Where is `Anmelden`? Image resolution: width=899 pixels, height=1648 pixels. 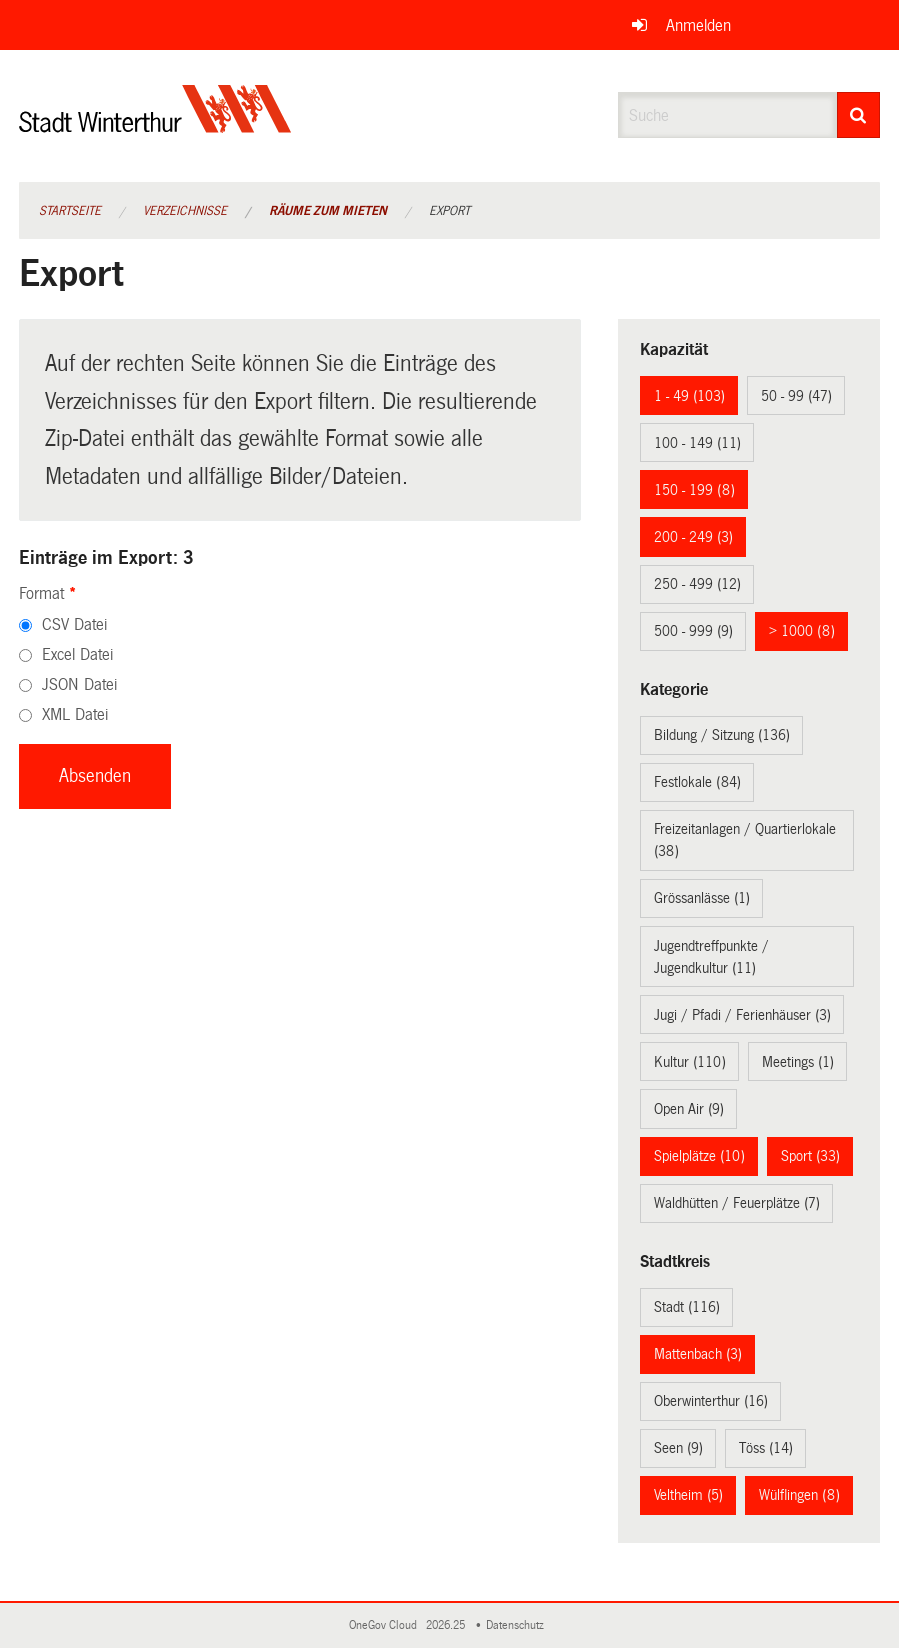
Anmelden is located at coordinates (698, 25).